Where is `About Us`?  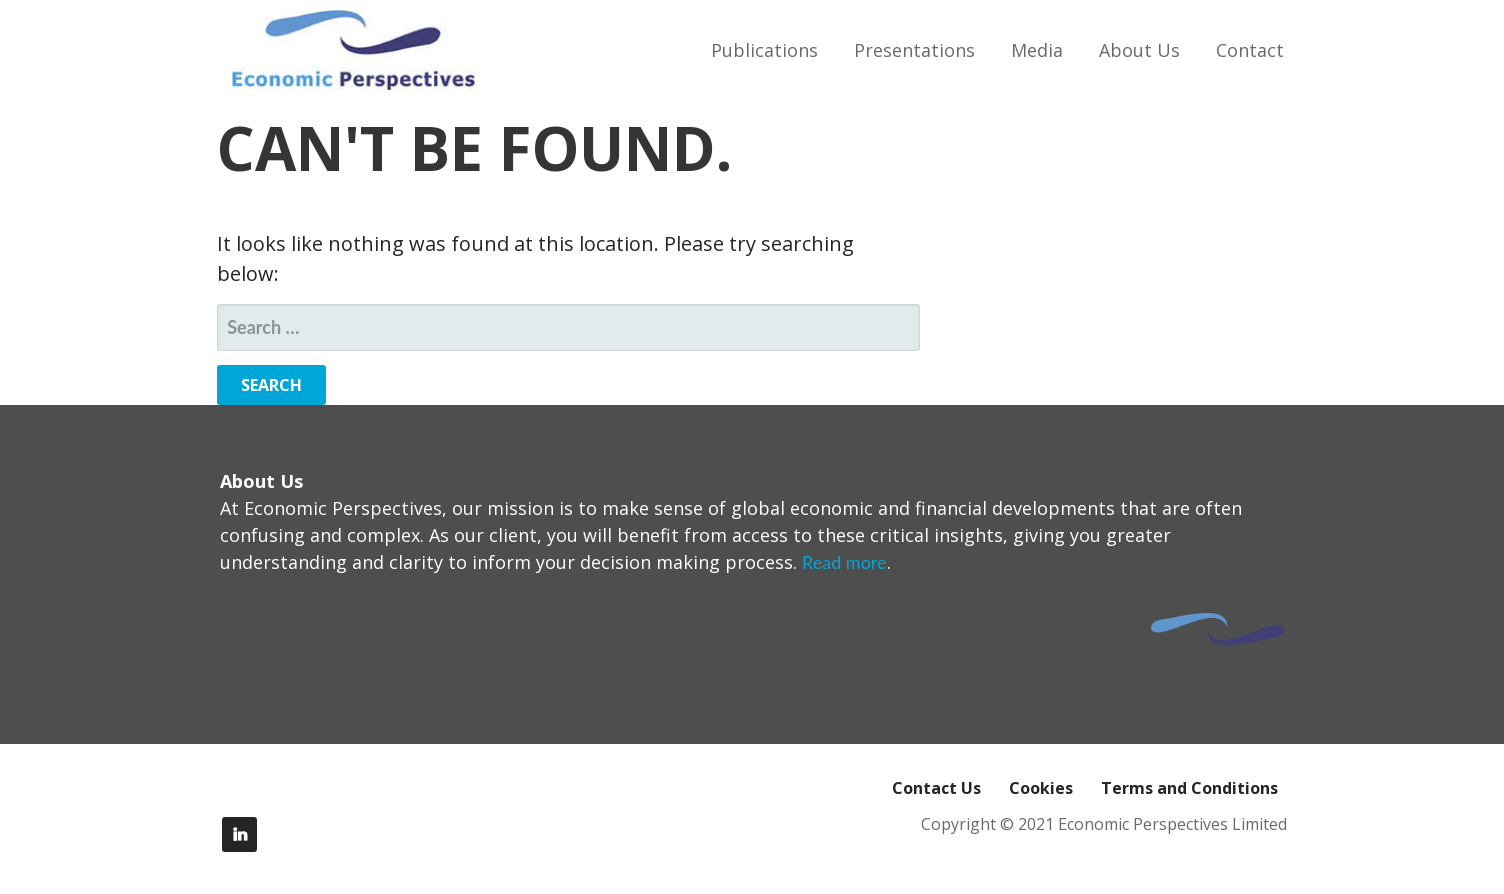
About Us is located at coordinates (1139, 50).